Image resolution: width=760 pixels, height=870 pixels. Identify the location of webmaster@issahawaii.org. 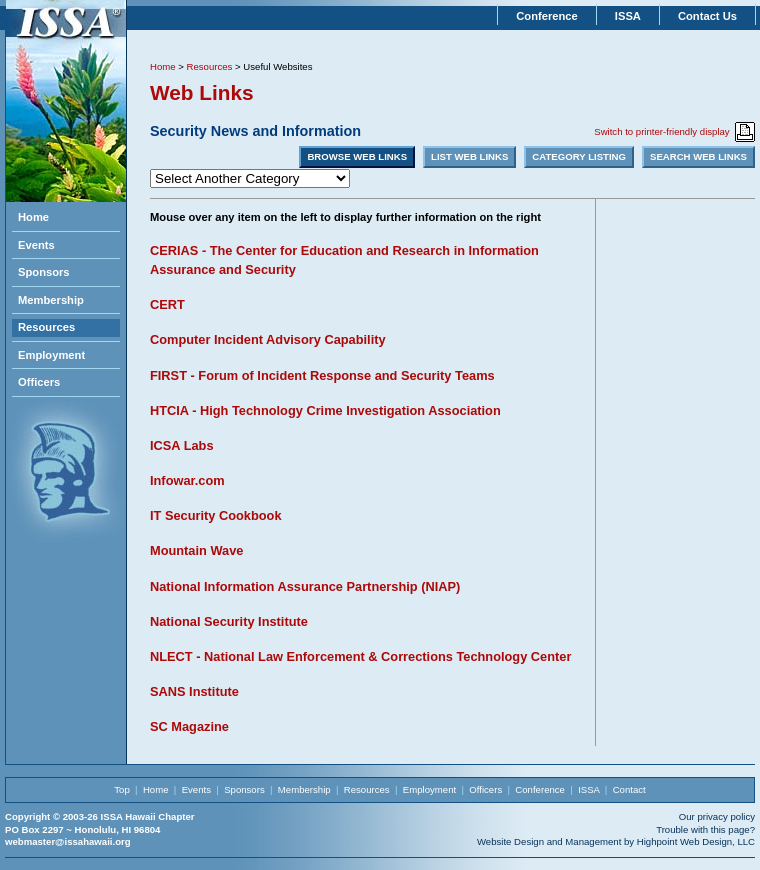
(68, 841).